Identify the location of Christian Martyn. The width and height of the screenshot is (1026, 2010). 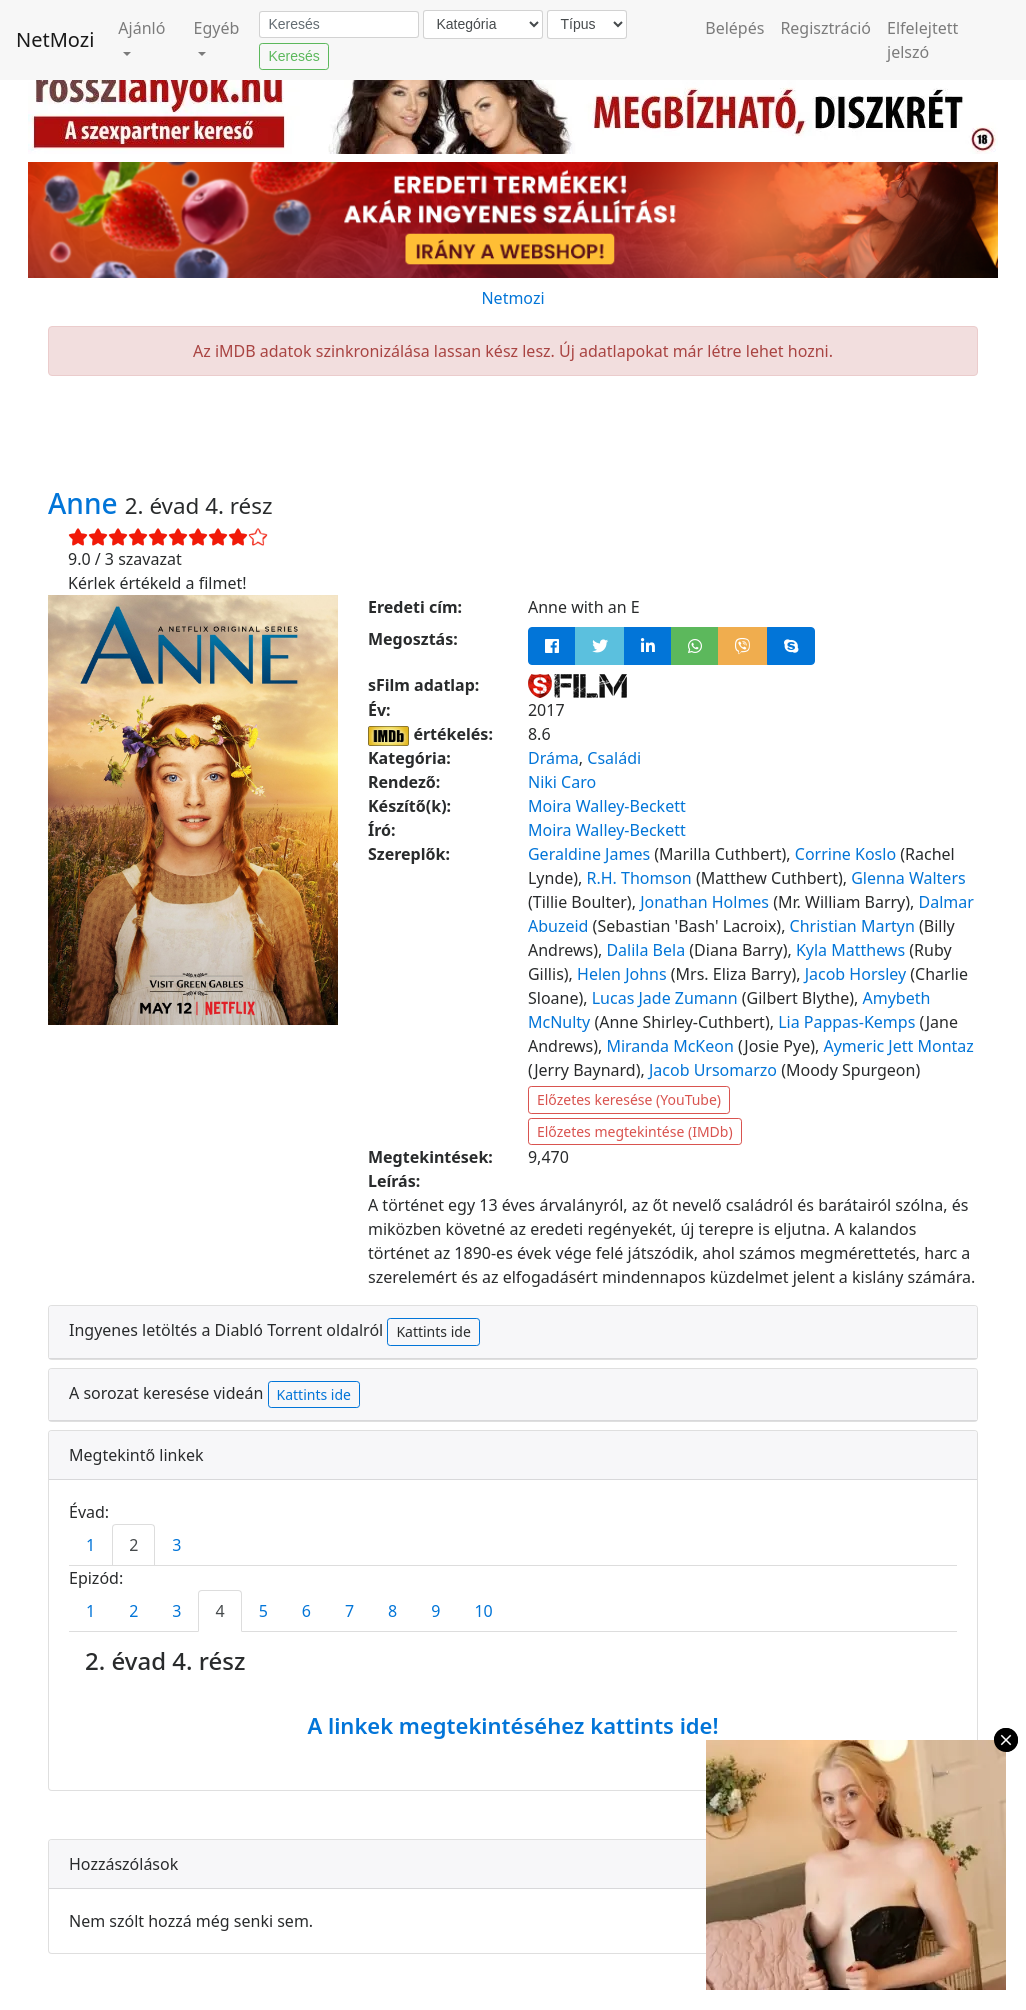
(852, 926).